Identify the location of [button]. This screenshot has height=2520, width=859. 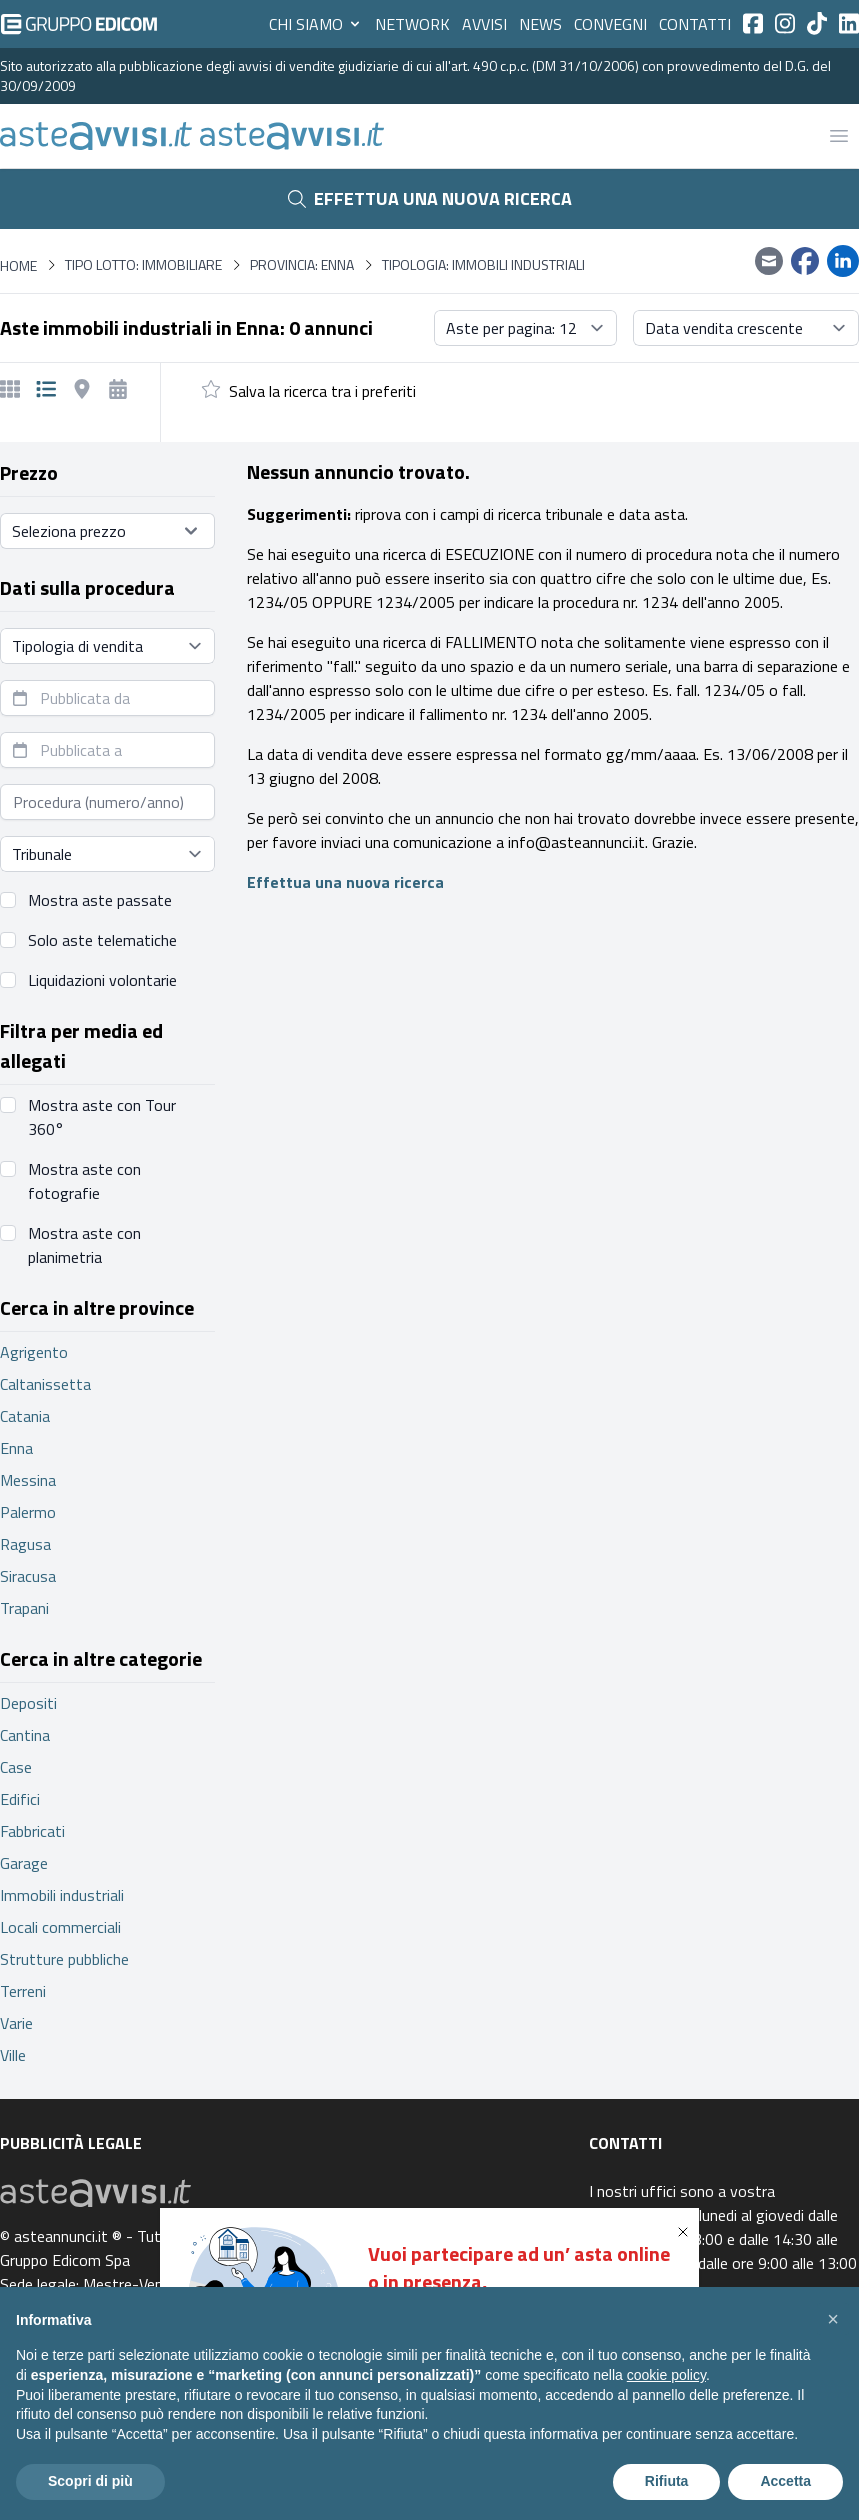
(687, 2232).